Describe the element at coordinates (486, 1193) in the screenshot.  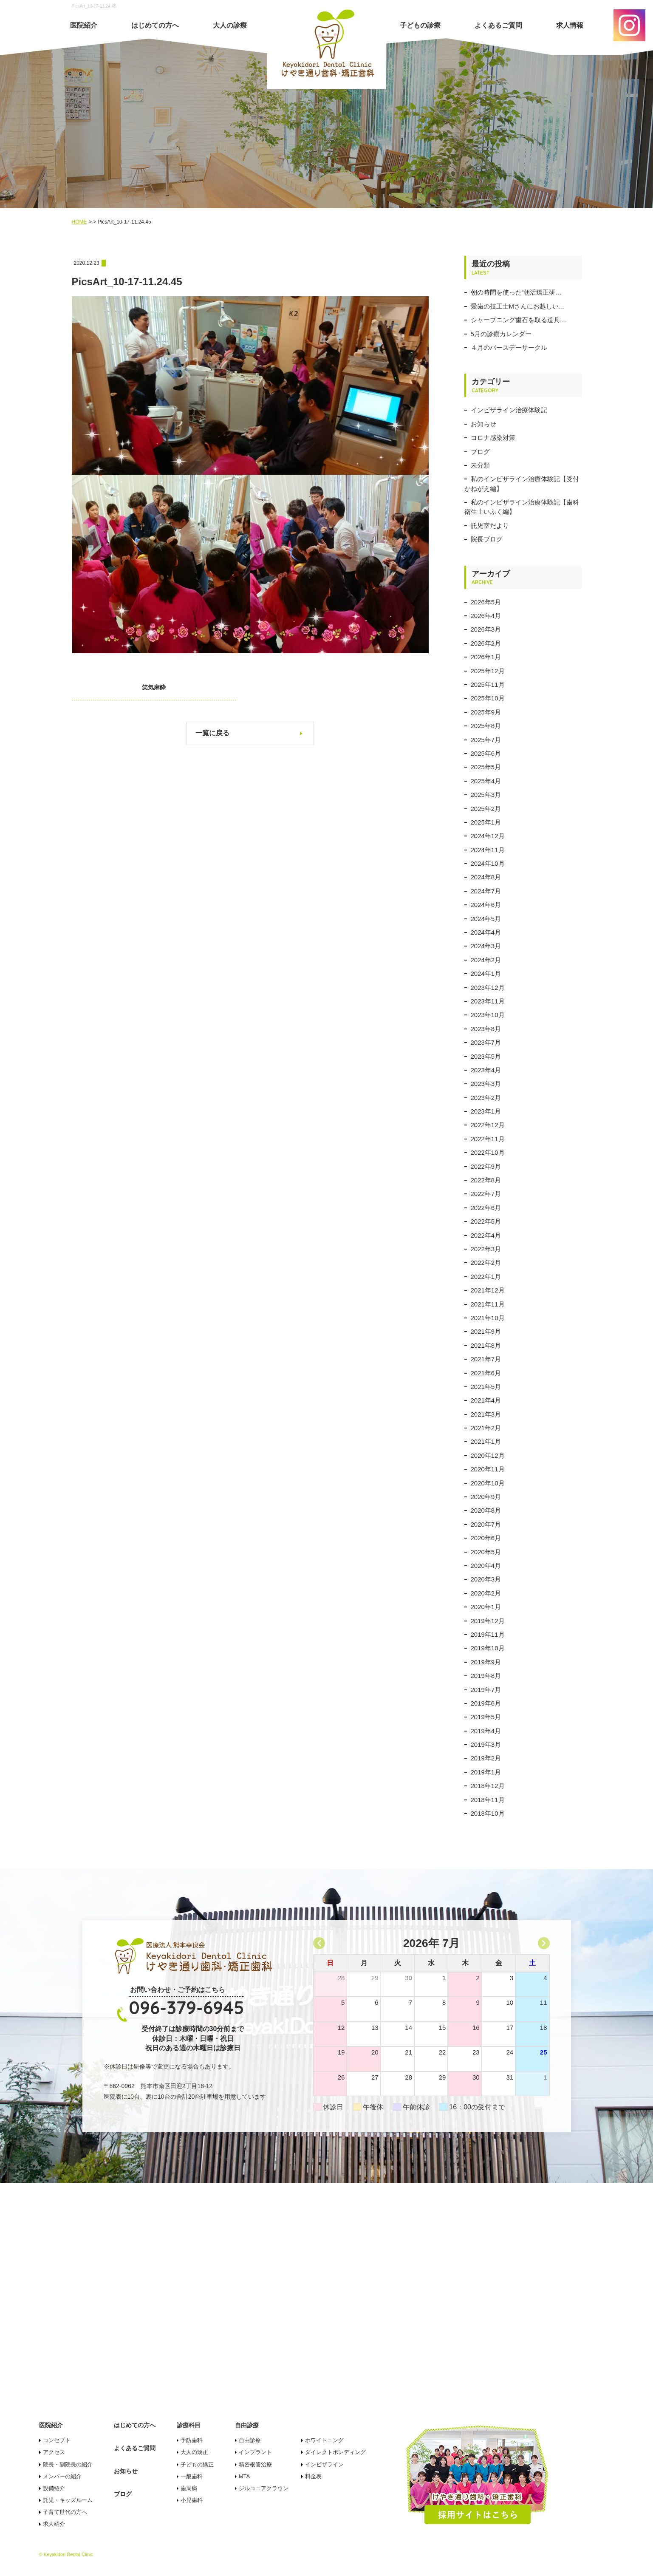
I see `2022年7月` at that location.